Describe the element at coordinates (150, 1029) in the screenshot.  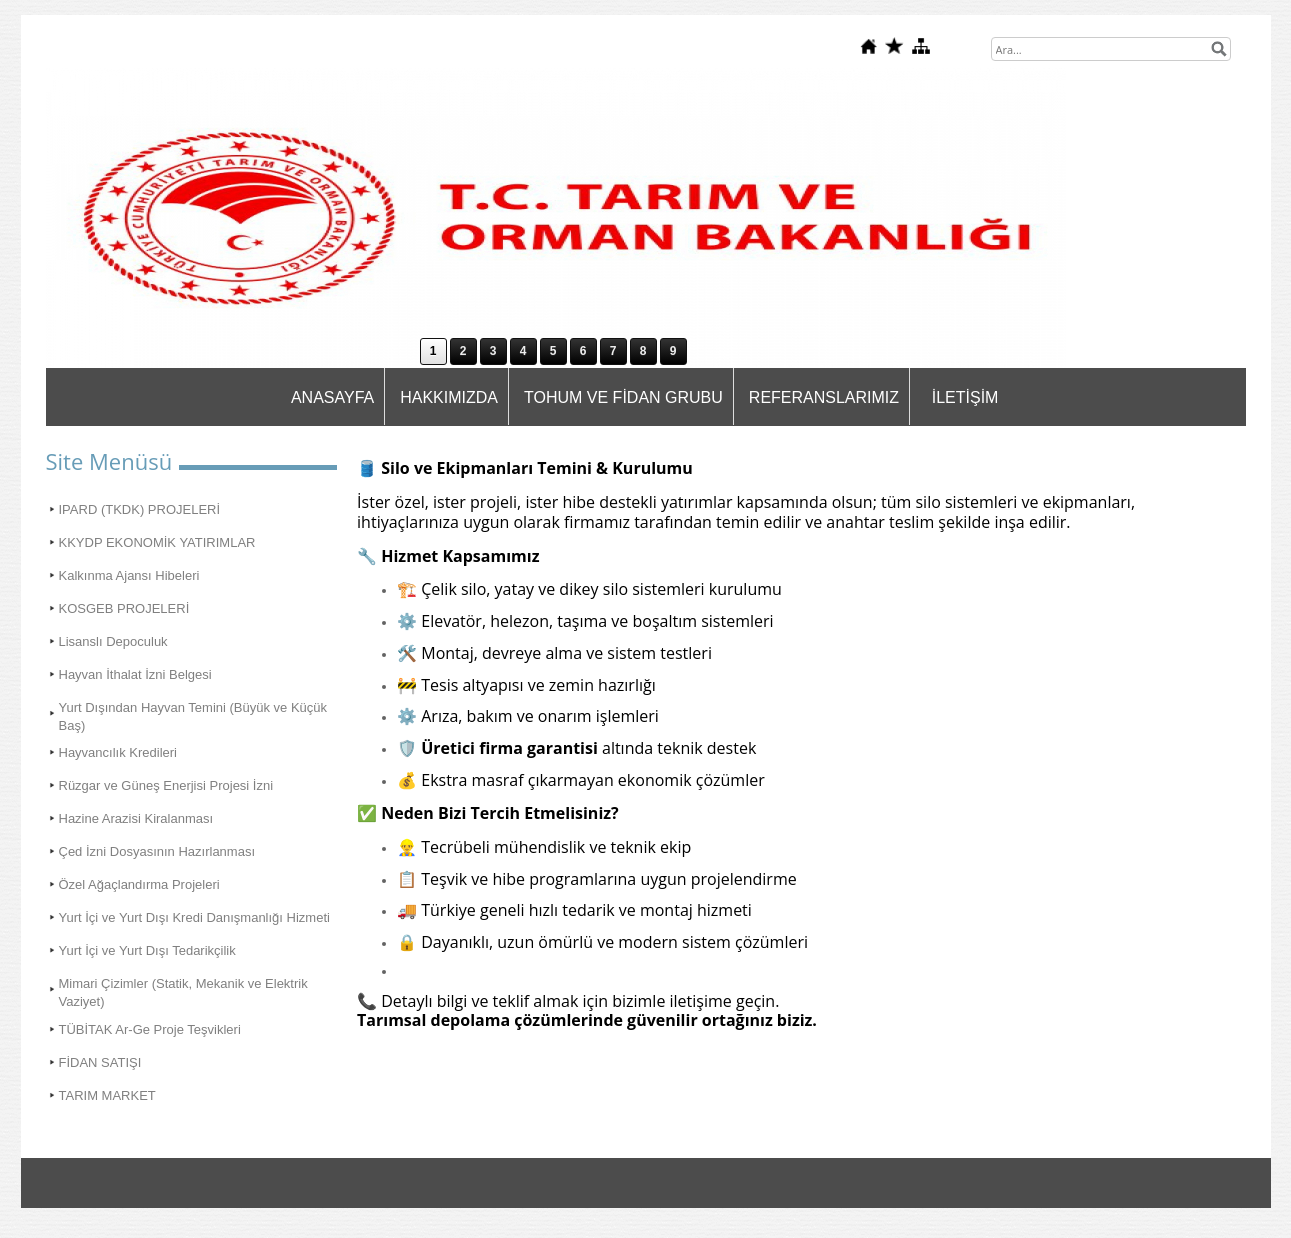
I see `TÜBİTAK Ar-Ge Proje Teşvikleri` at that location.